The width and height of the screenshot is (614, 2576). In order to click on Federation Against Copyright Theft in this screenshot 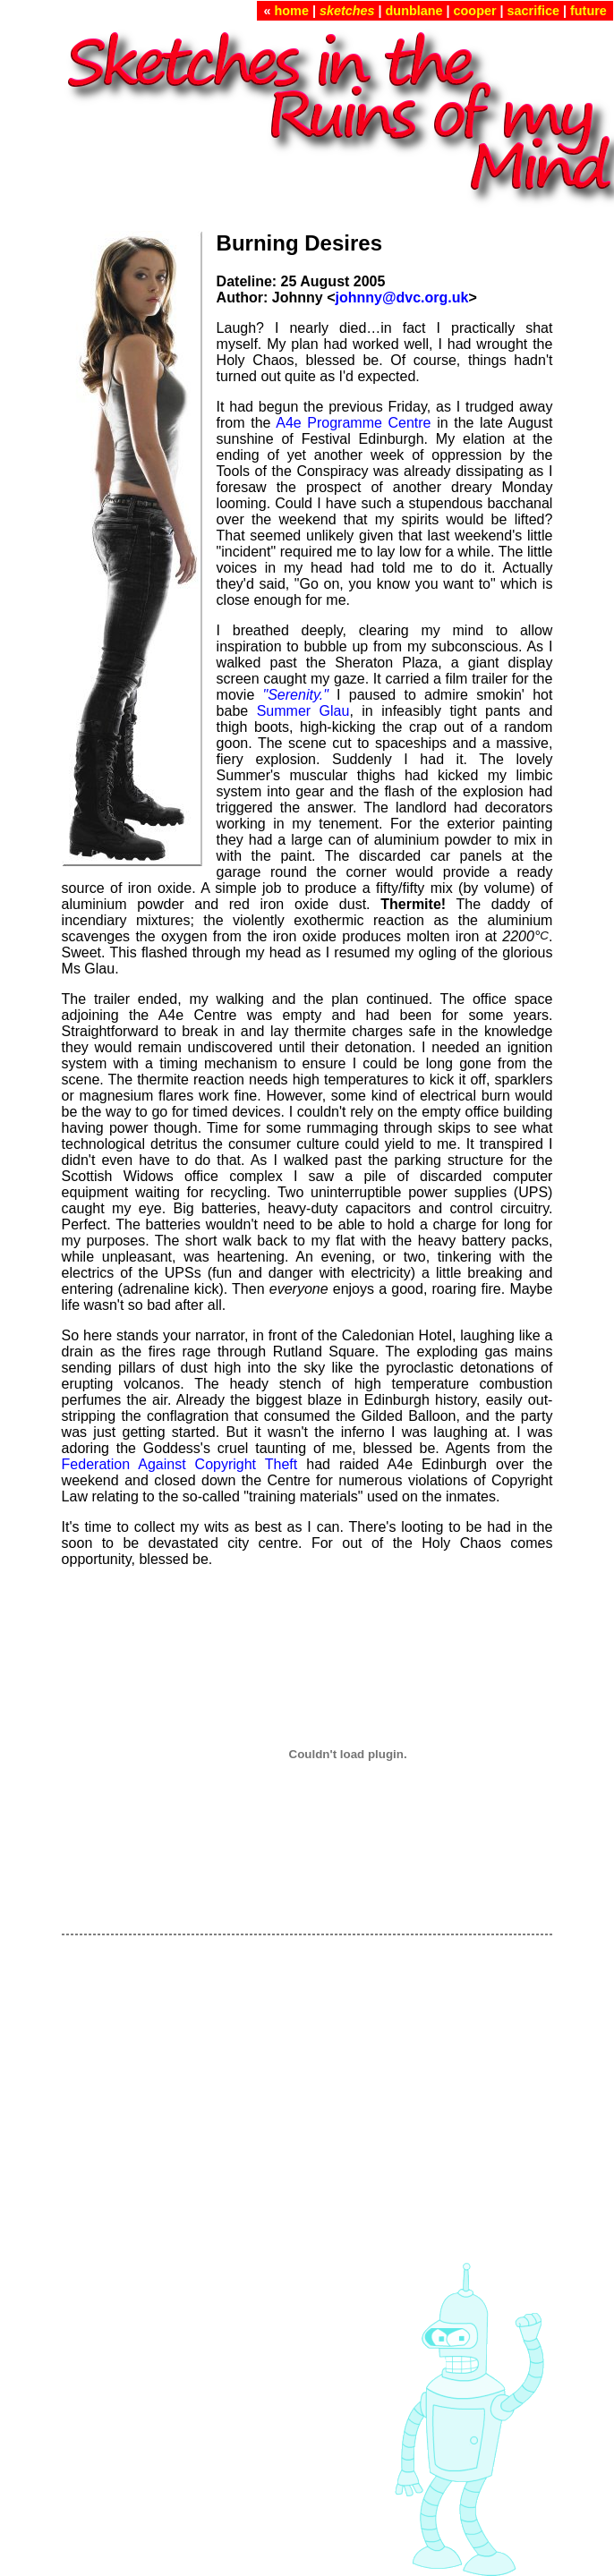, I will do `click(180, 1464)`.